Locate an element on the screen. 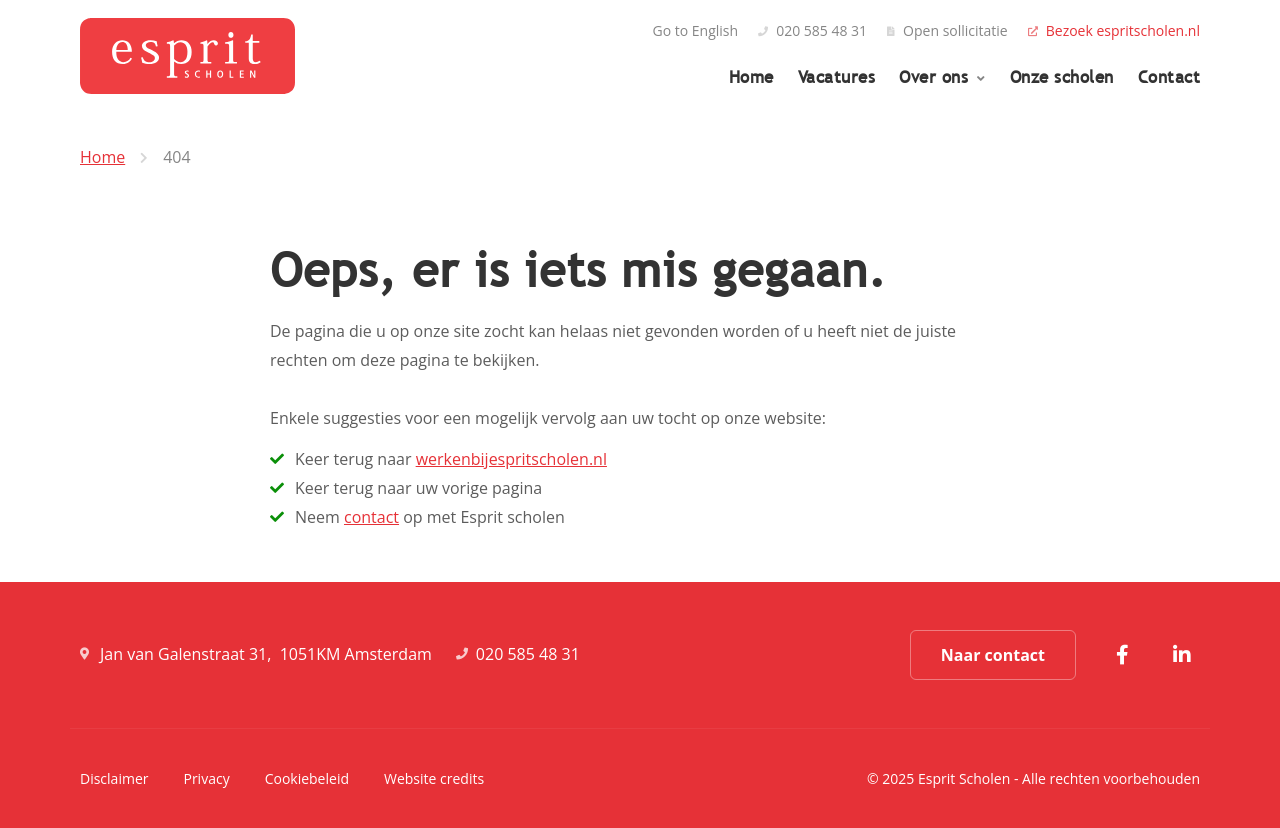 The width and height of the screenshot is (1280, 828). Go to English is located at coordinates (696, 31).